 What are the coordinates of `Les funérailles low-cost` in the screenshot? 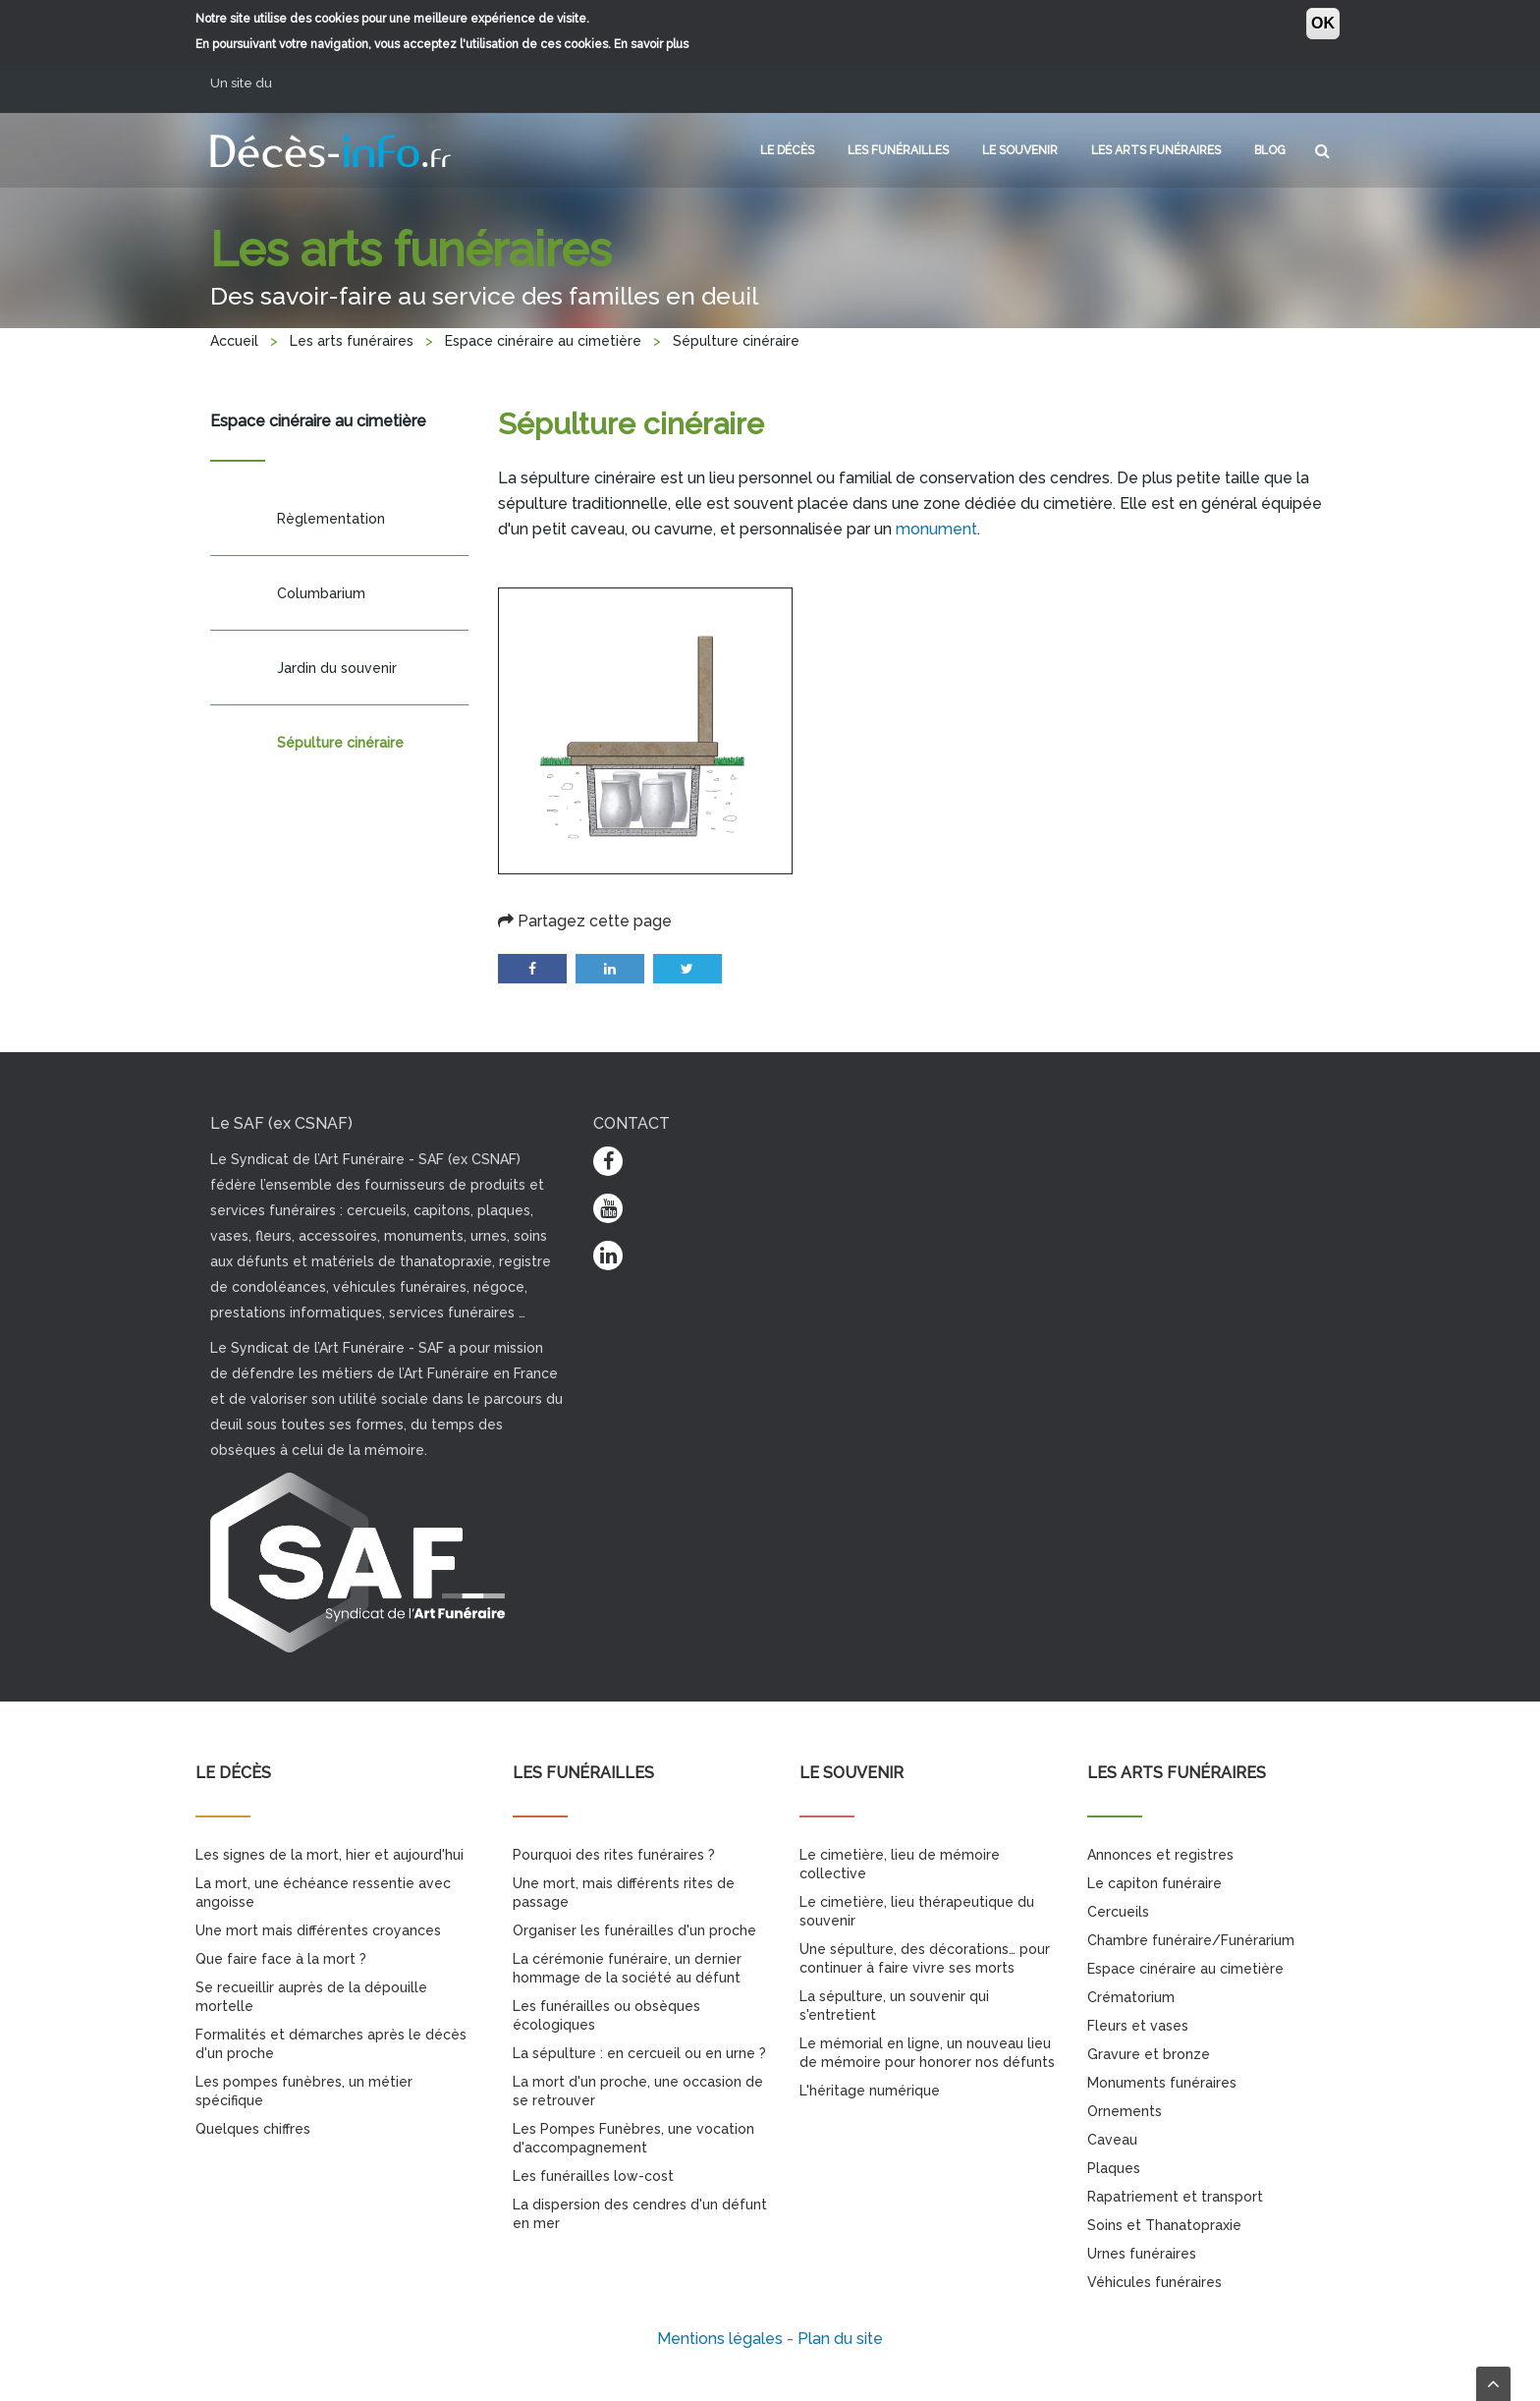 It's located at (593, 2176).